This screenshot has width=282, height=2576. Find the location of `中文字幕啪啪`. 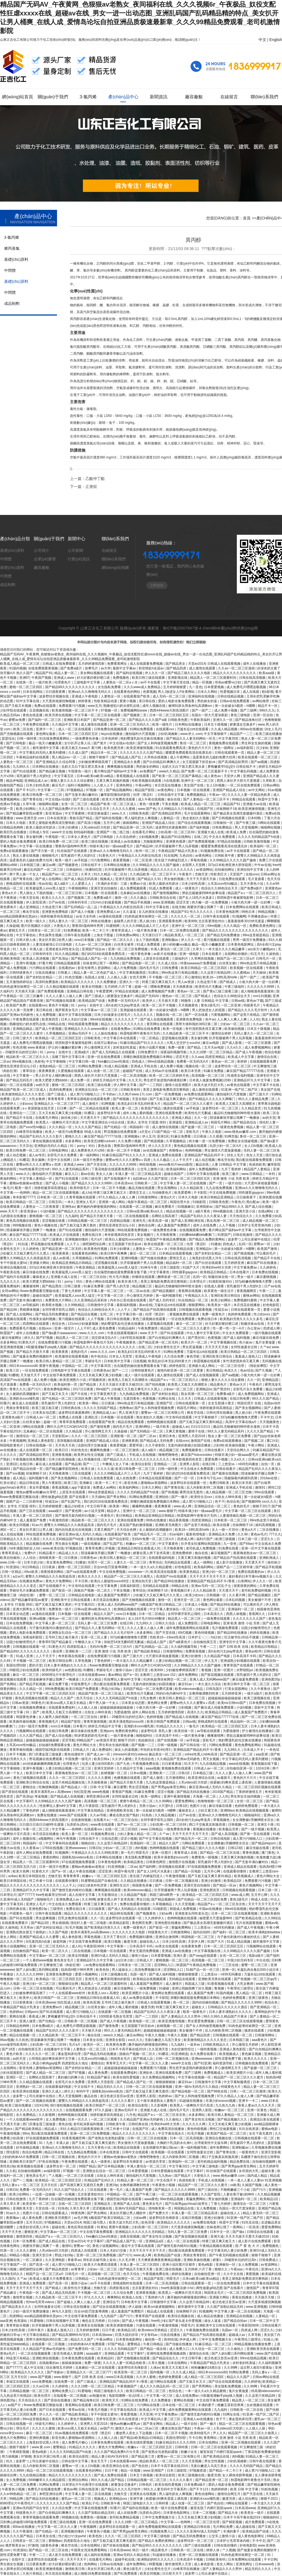

中文字幕啪啪 is located at coordinates (56, 1061).